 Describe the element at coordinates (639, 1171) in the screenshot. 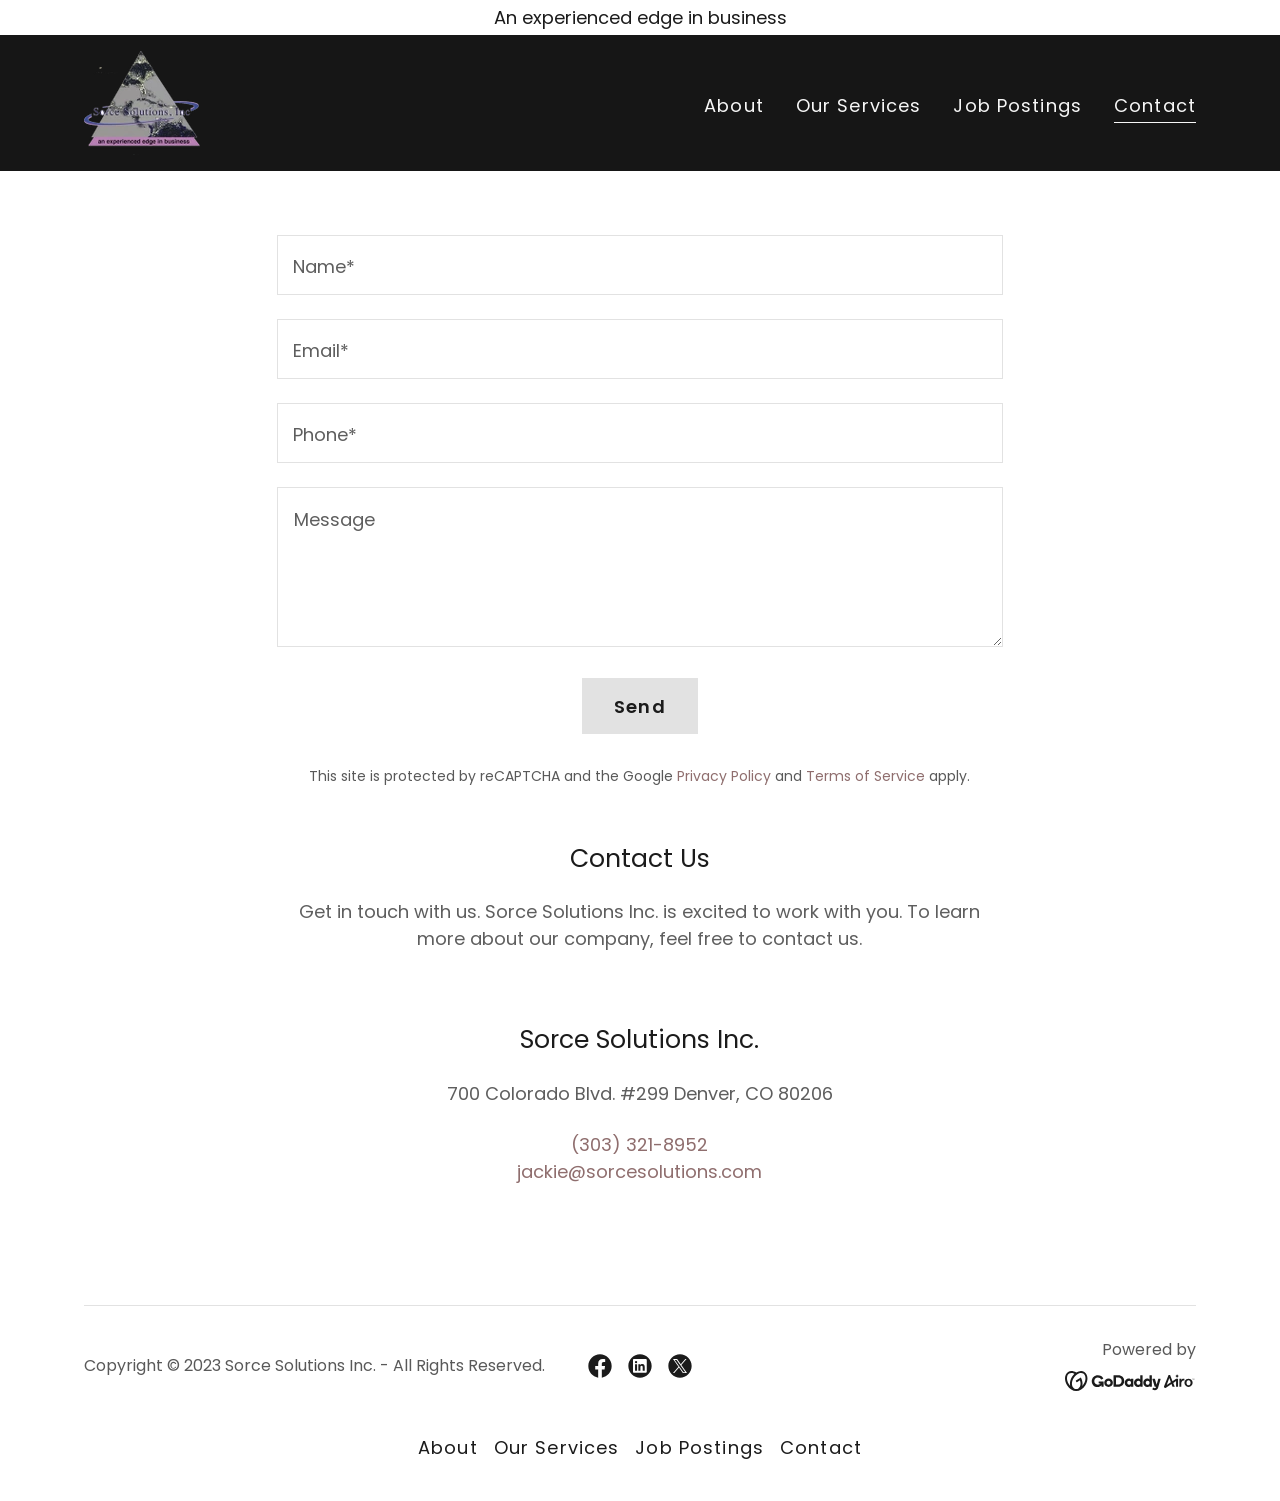

I see `jackie@sorcesolutions.com [link]` at that location.